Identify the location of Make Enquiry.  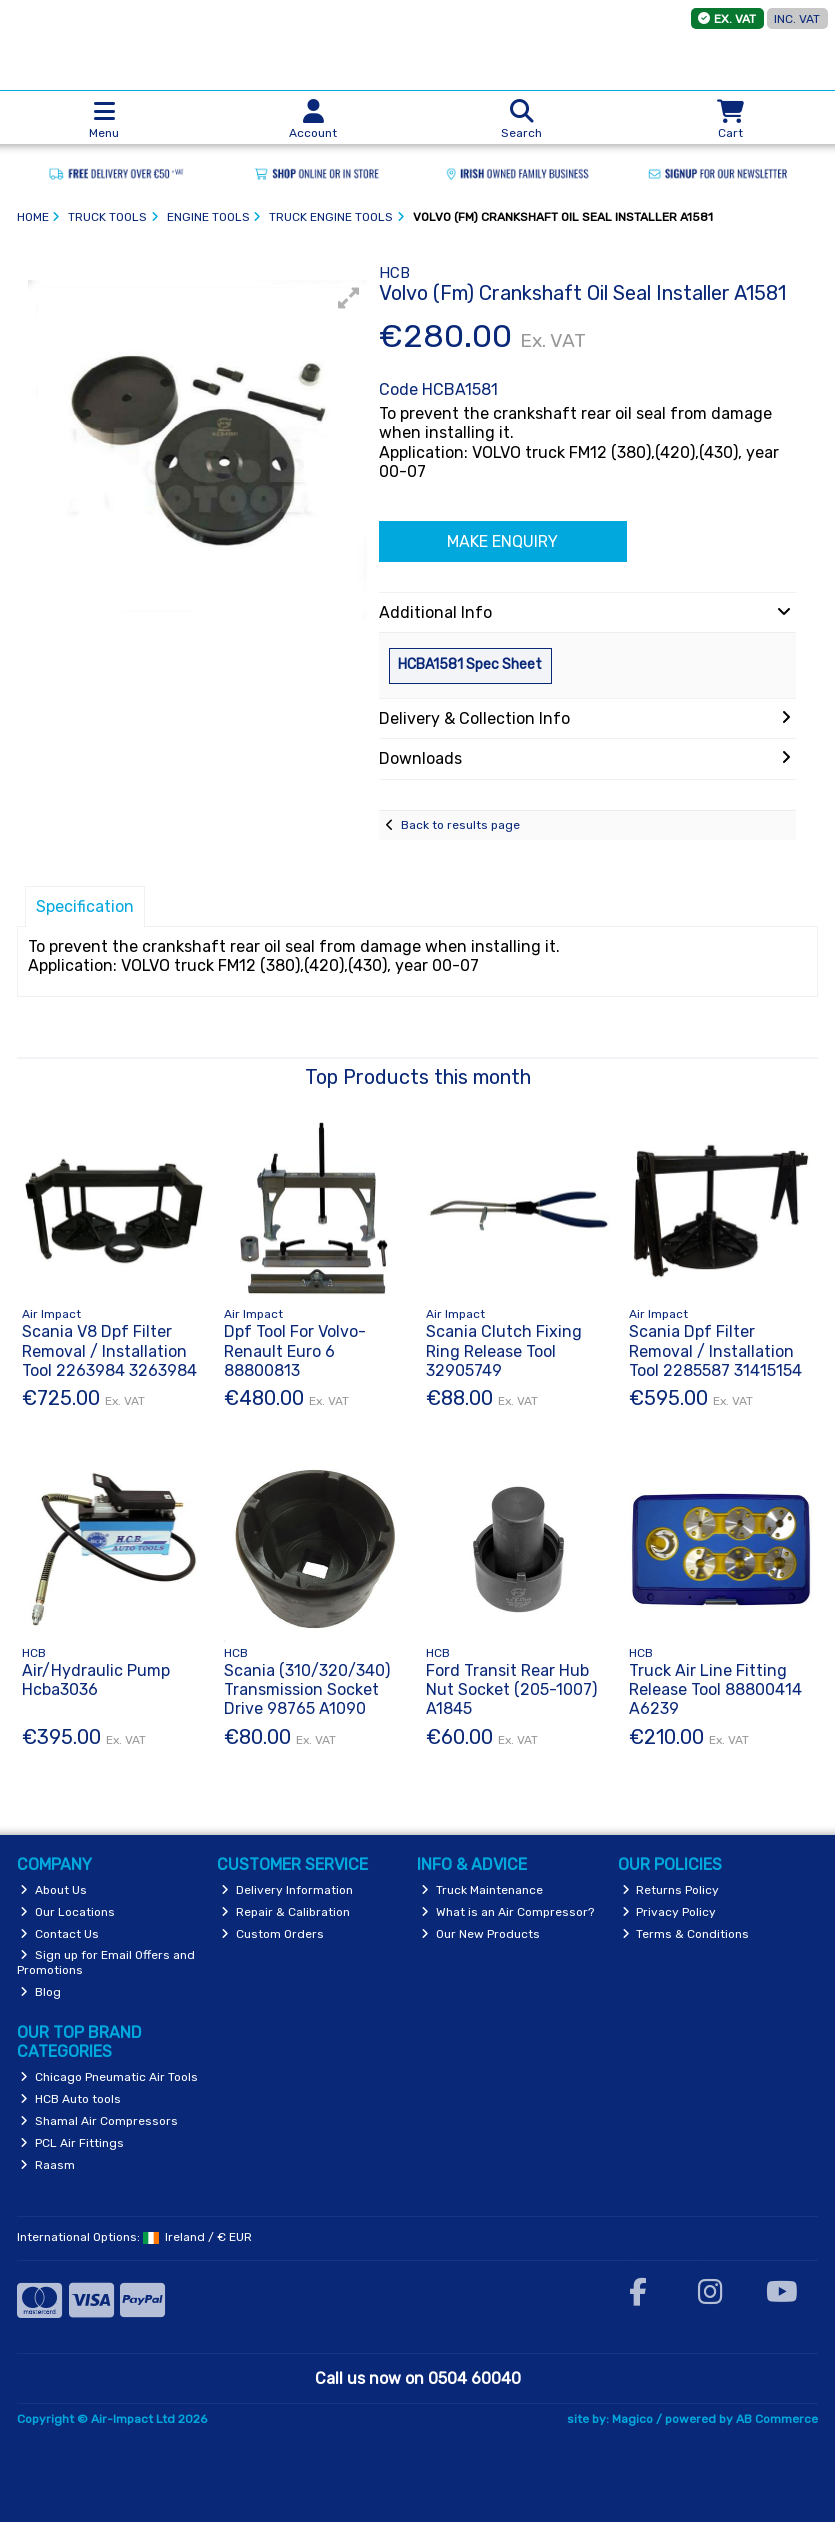
(502, 541).